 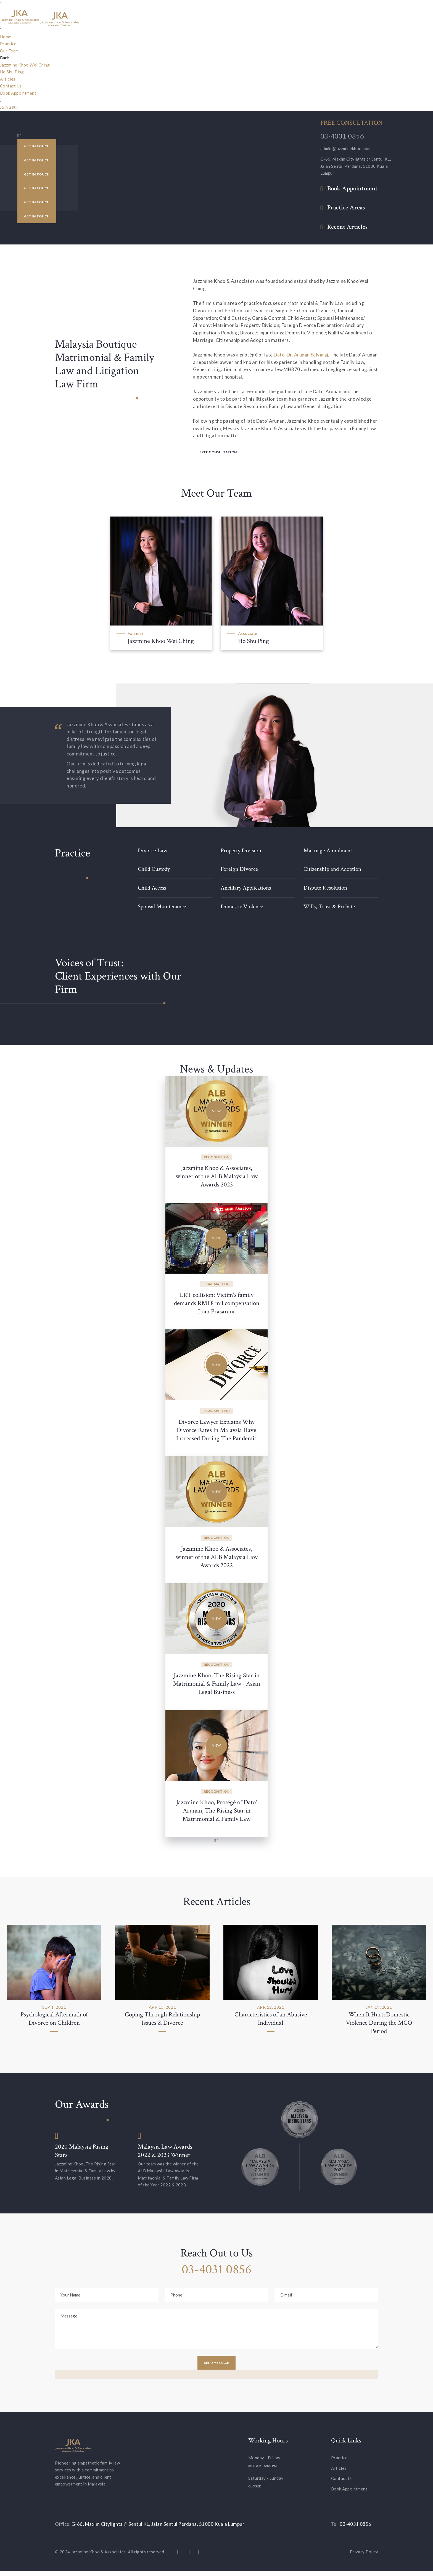 I want to click on Get in Touch, so click(x=37, y=145).